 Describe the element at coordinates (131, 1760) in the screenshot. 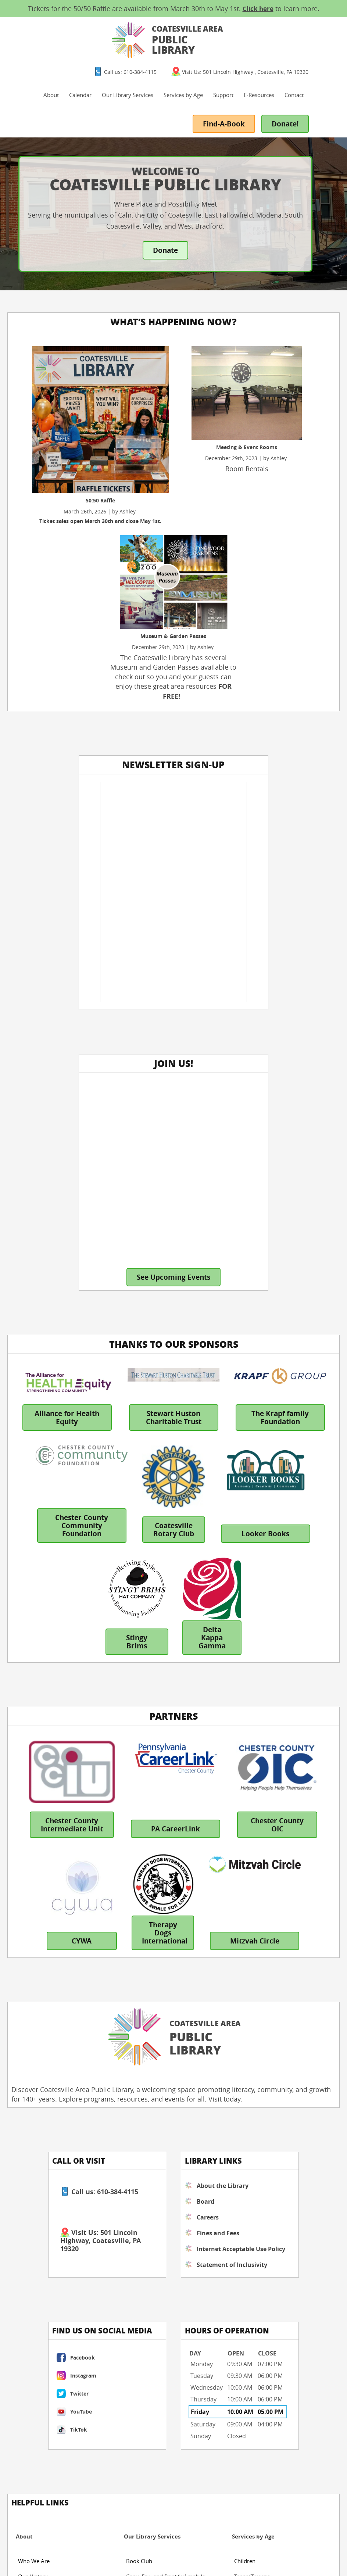

I see `Fines and Fees` at that location.